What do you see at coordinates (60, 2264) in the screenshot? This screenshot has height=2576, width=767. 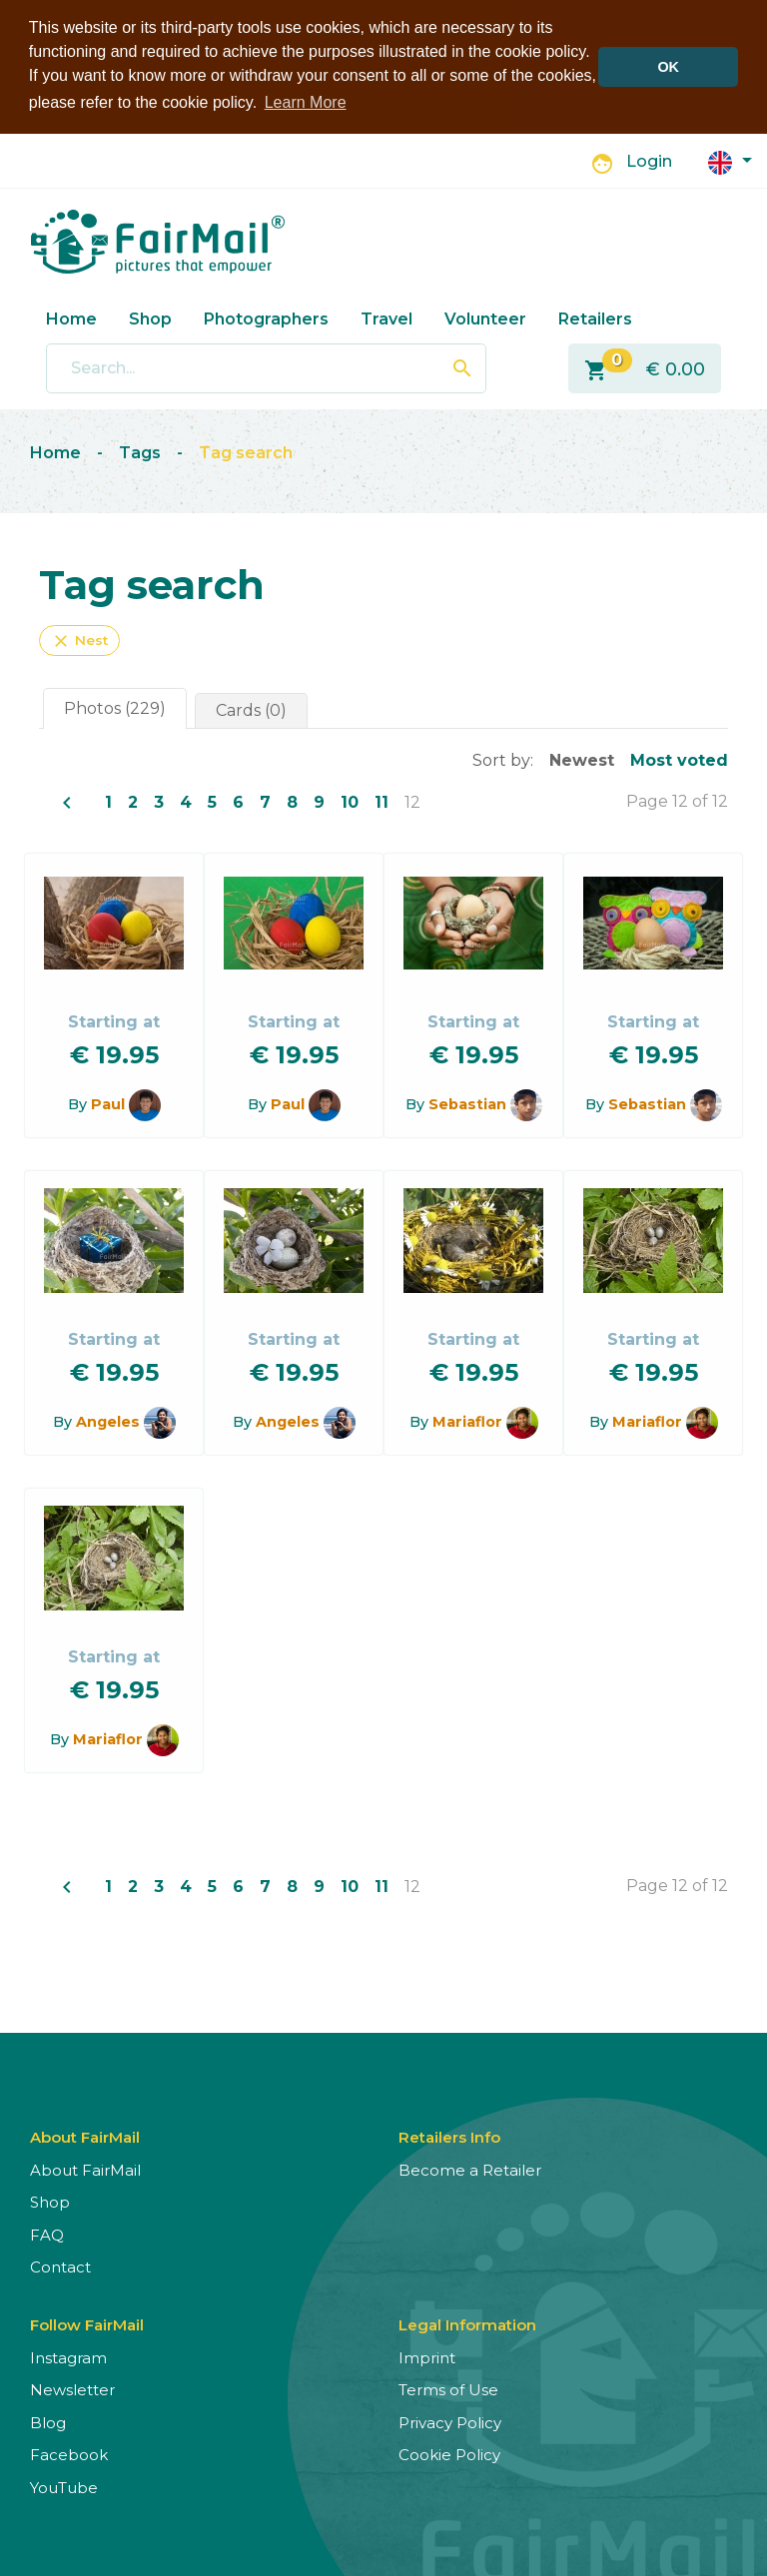 I see `Contact` at bounding box center [60, 2264].